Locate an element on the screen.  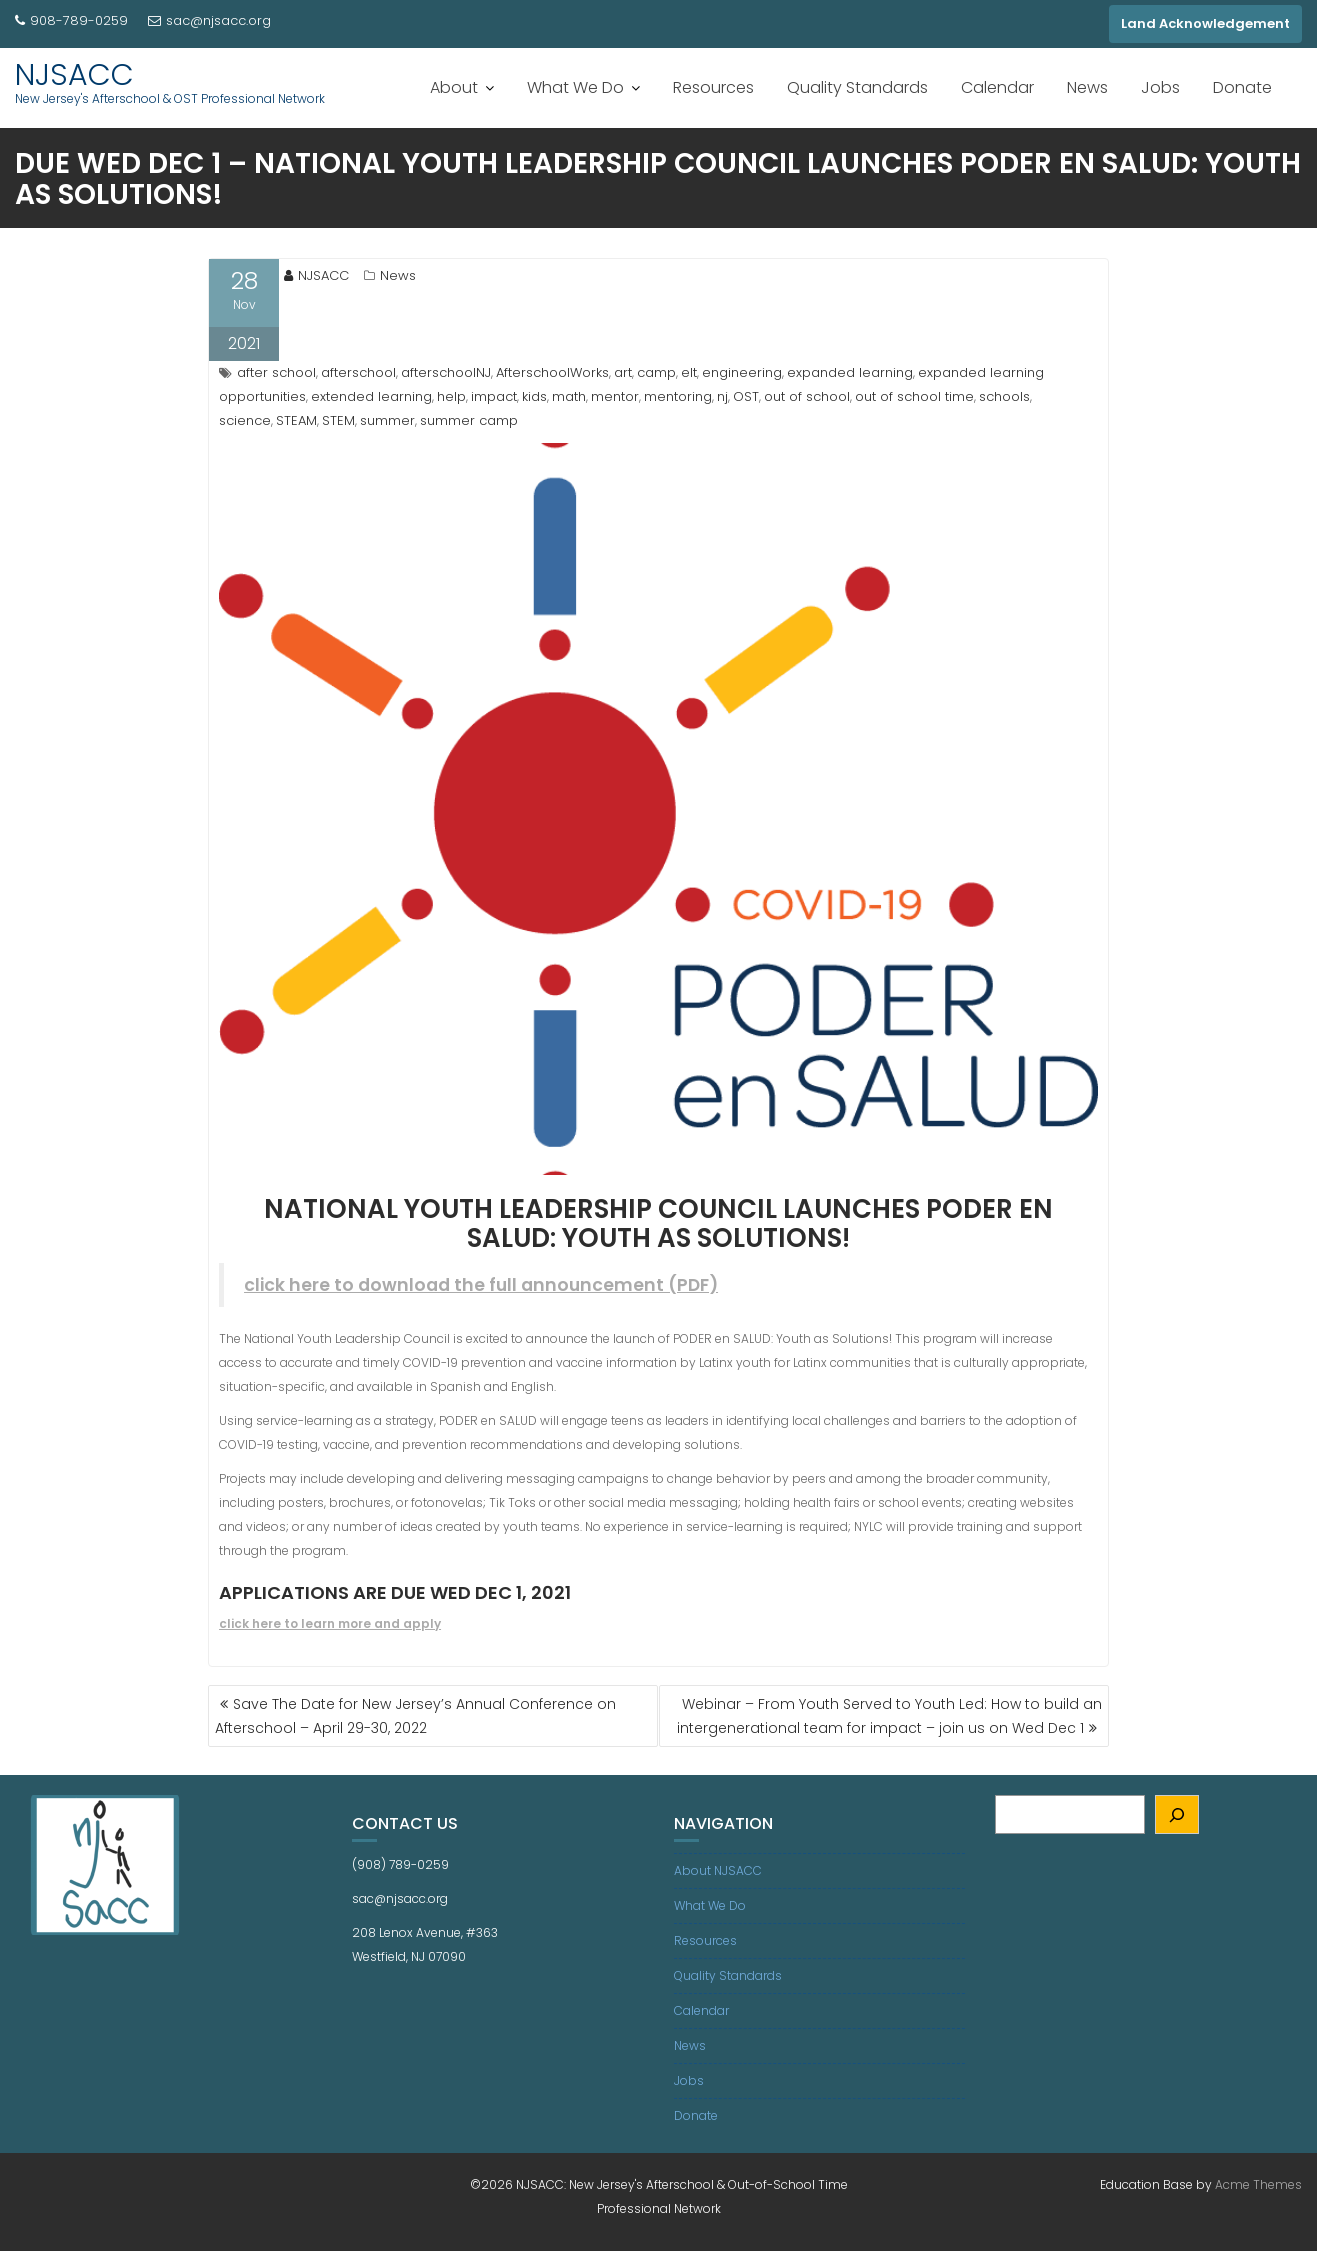
out of school time is located at coordinates (914, 396).